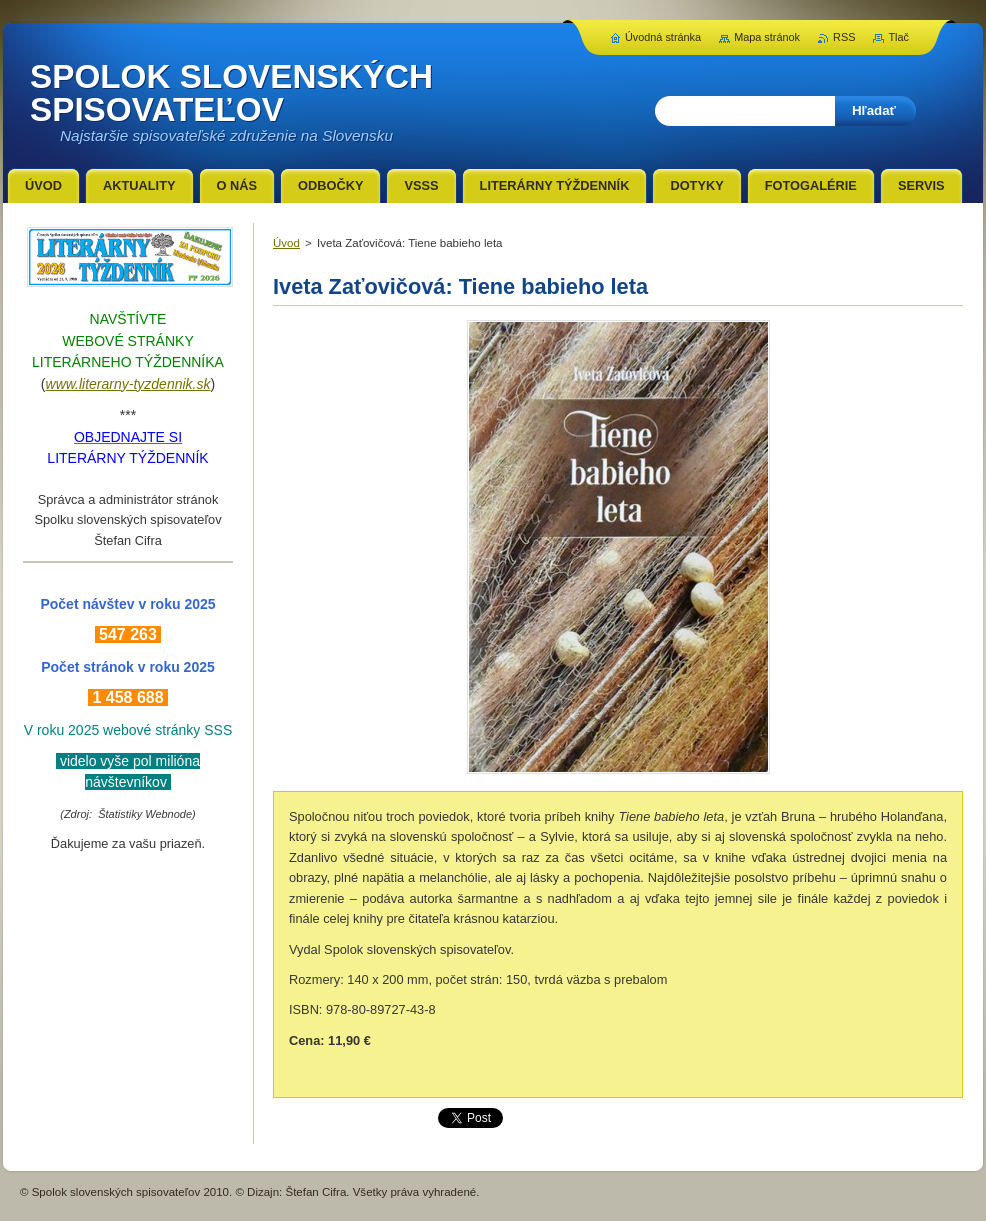  What do you see at coordinates (286, 243) in the screenshot?
I see `Úvod` at bounding box center [286, 243].